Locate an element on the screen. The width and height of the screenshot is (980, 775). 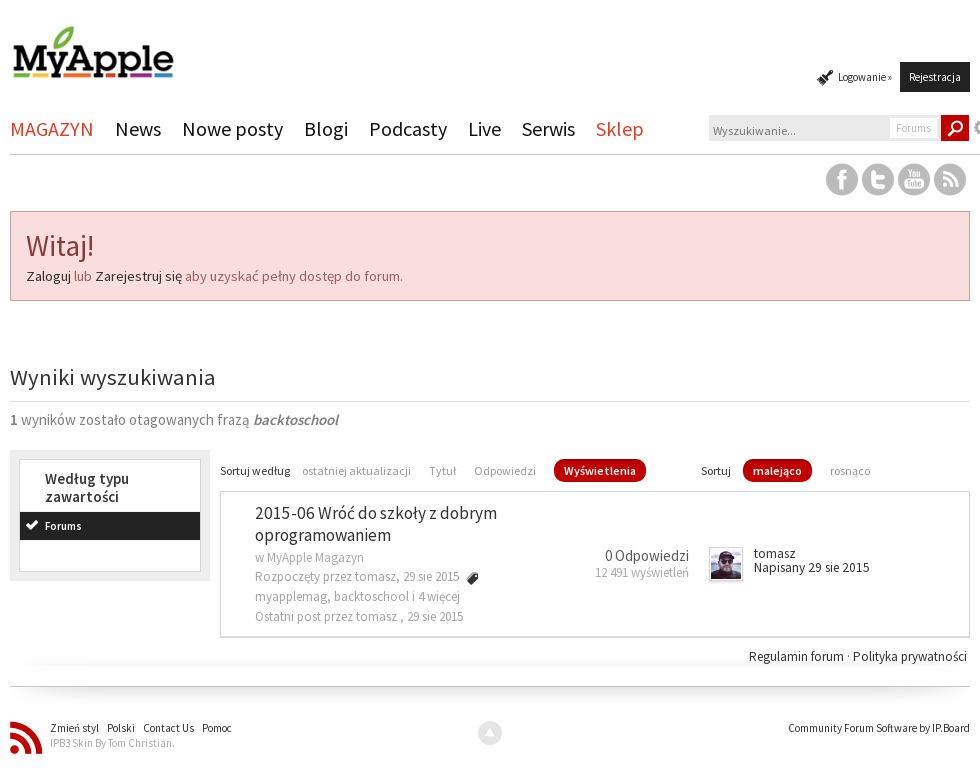
Odpowiedzi is located at coordinates (505, 470).